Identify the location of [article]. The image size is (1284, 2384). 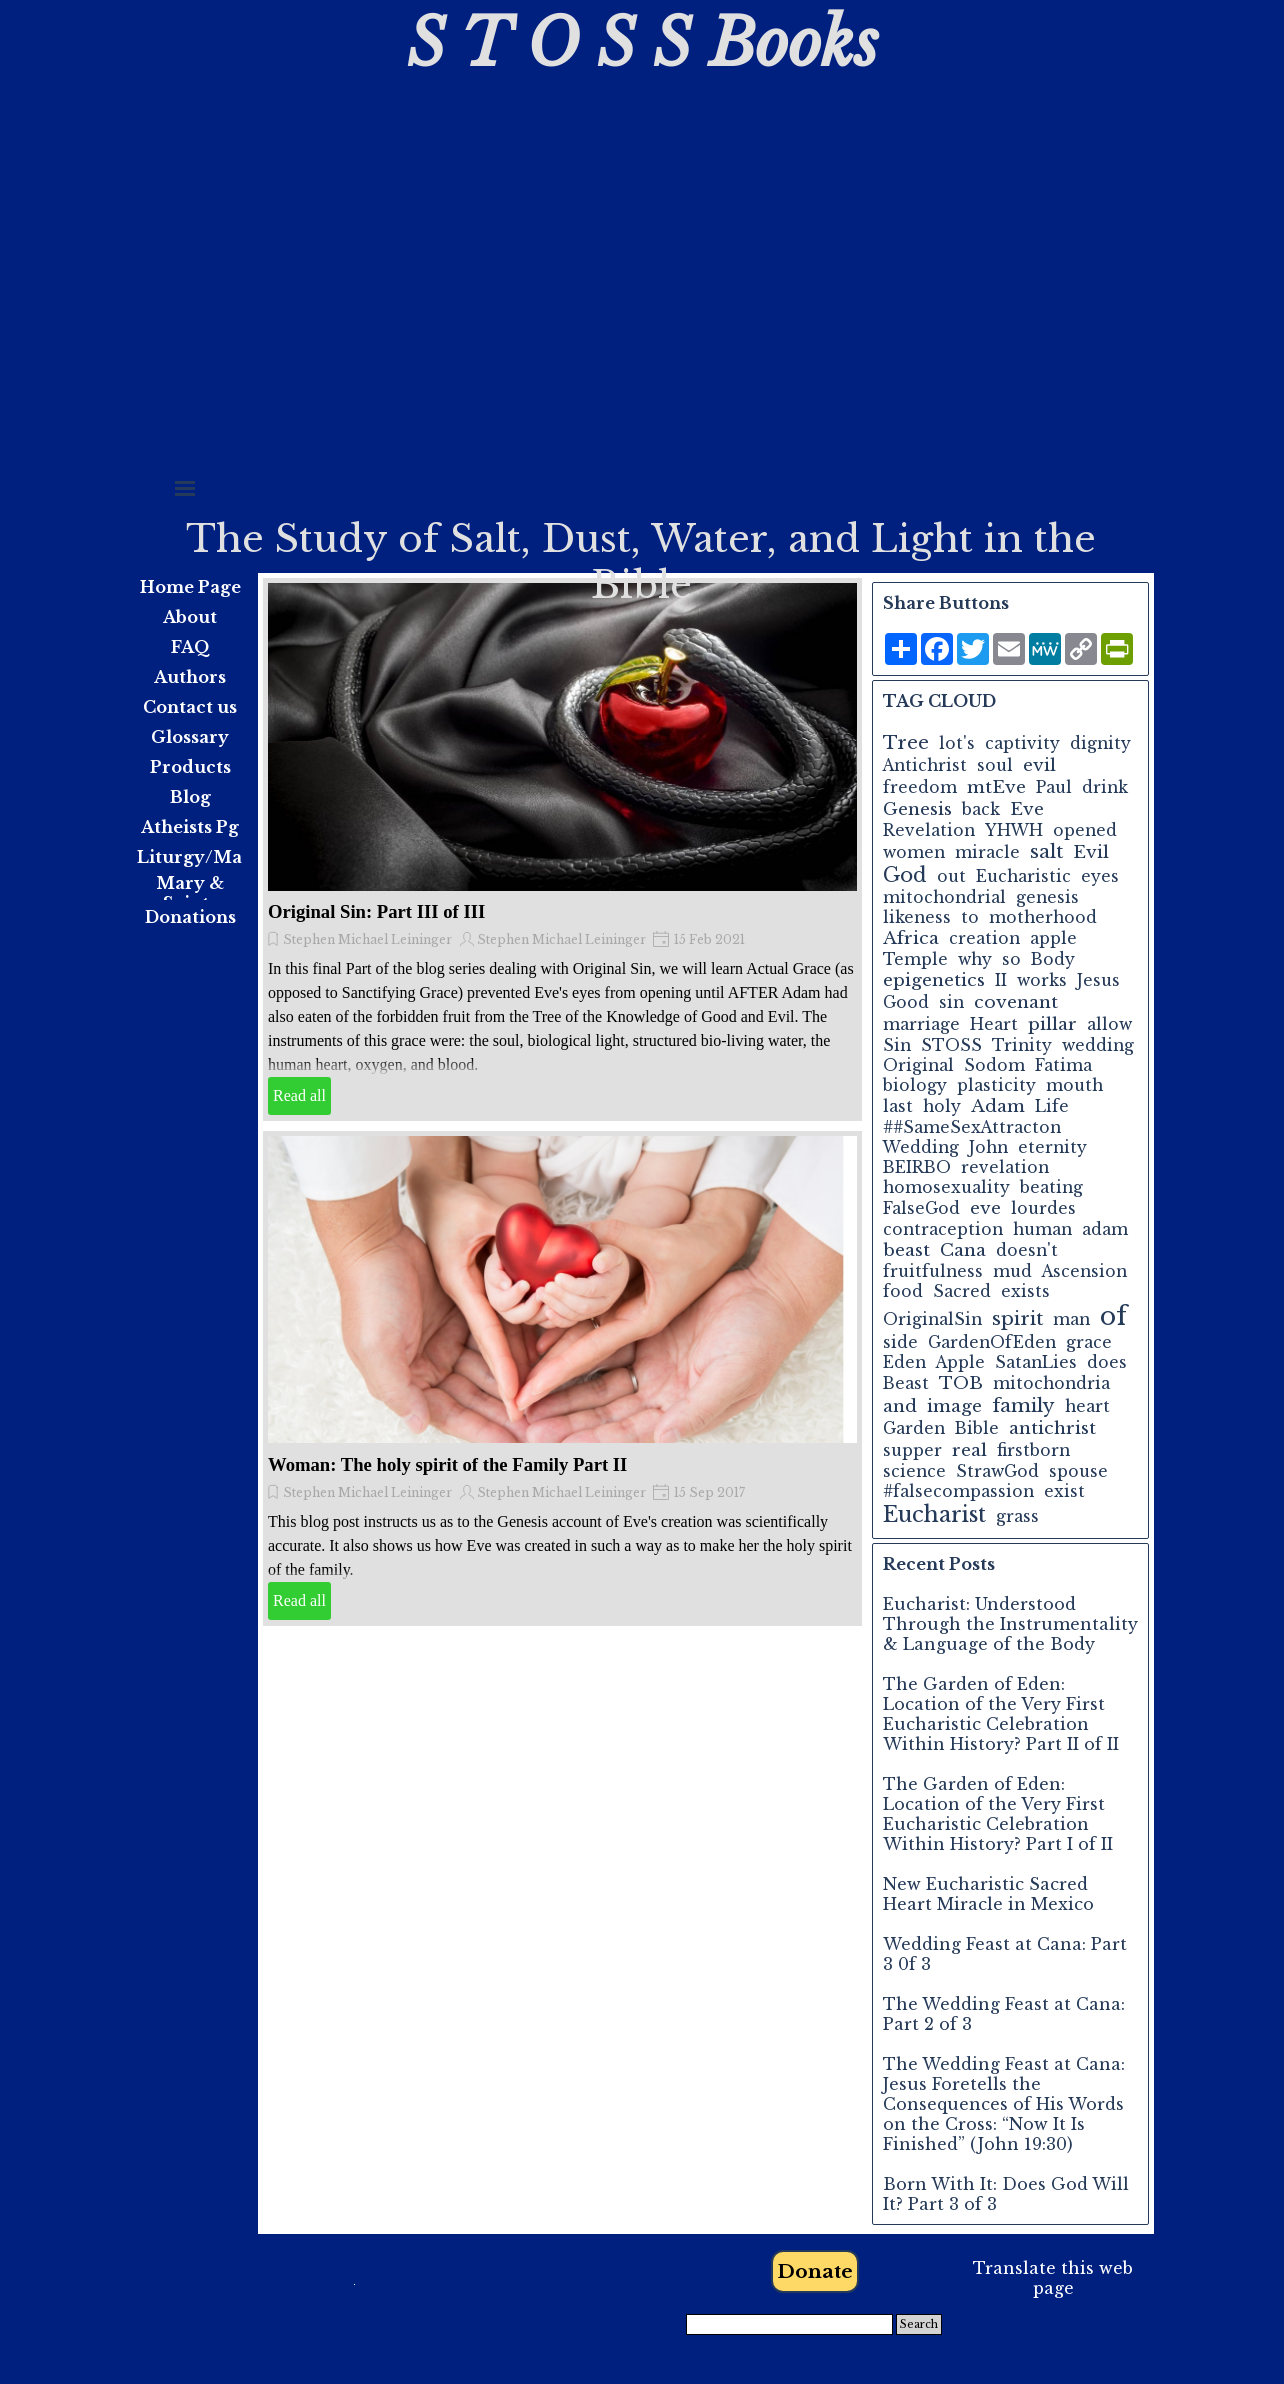
(562, 849).